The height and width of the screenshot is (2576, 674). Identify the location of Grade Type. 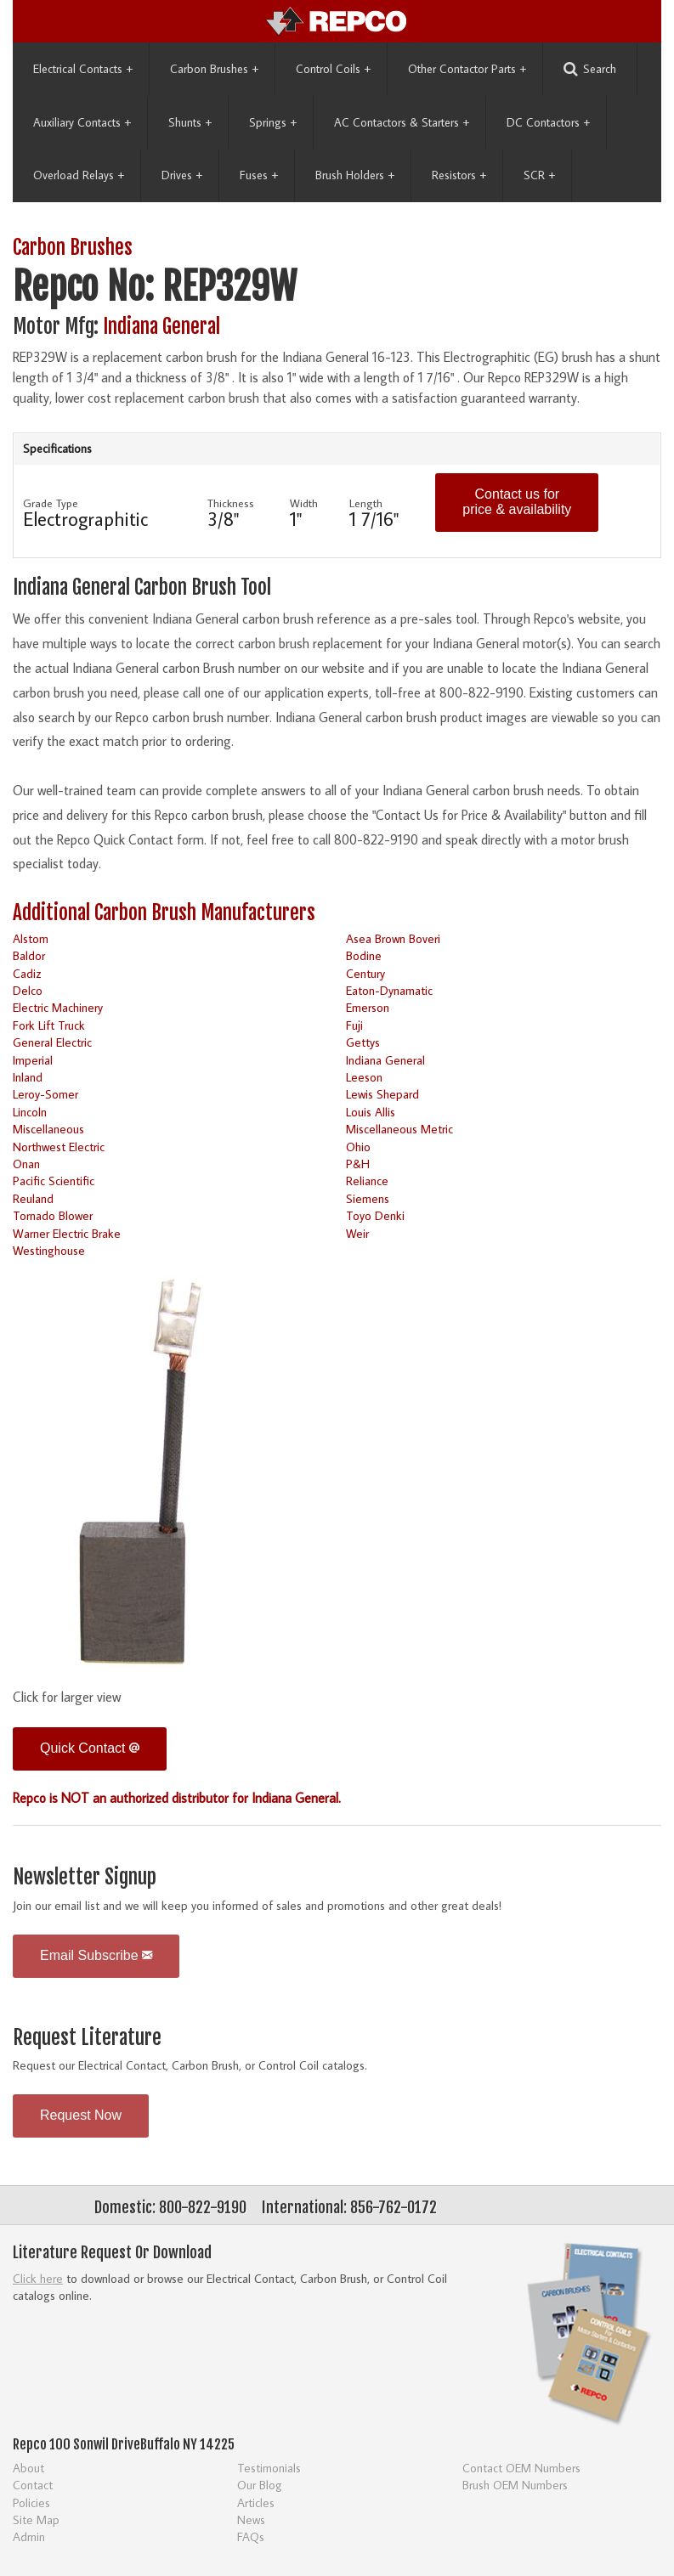
(50, 503).